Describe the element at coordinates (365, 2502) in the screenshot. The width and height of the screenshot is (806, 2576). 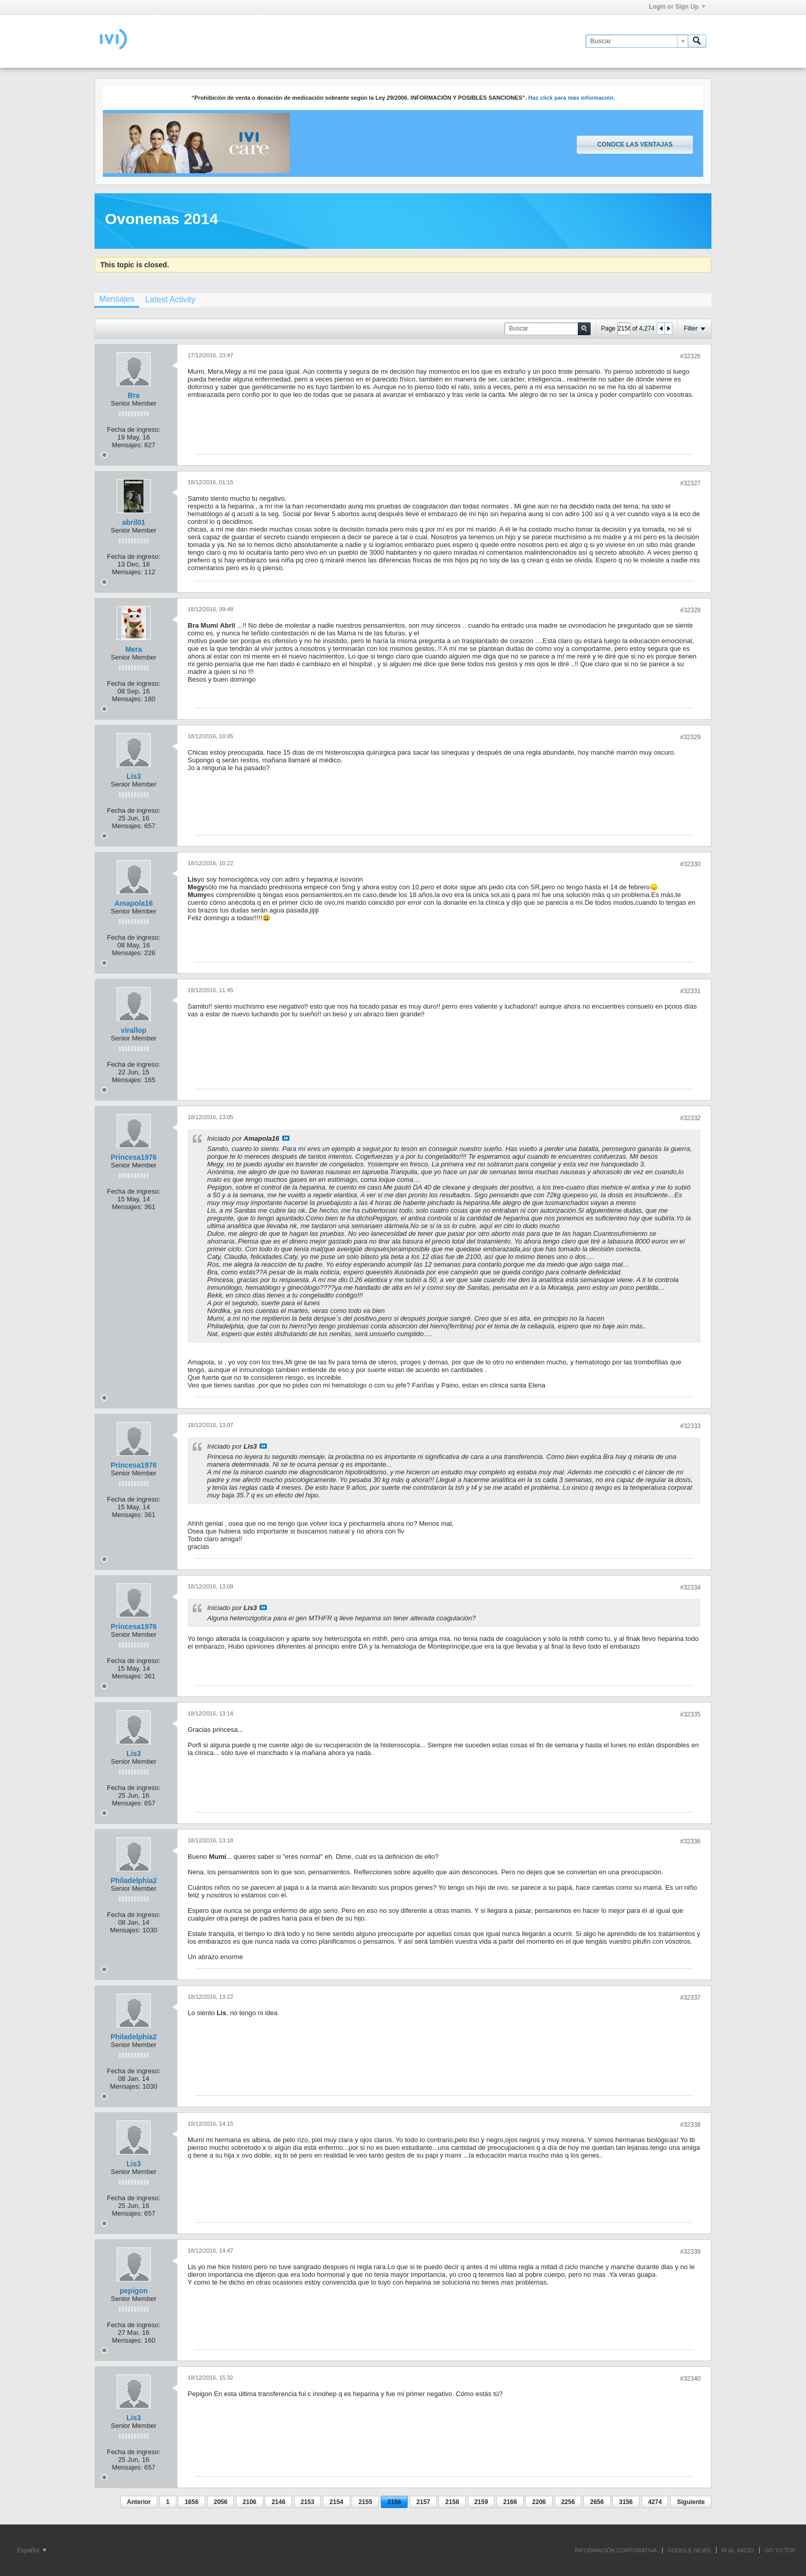
I see `2155` at that location.